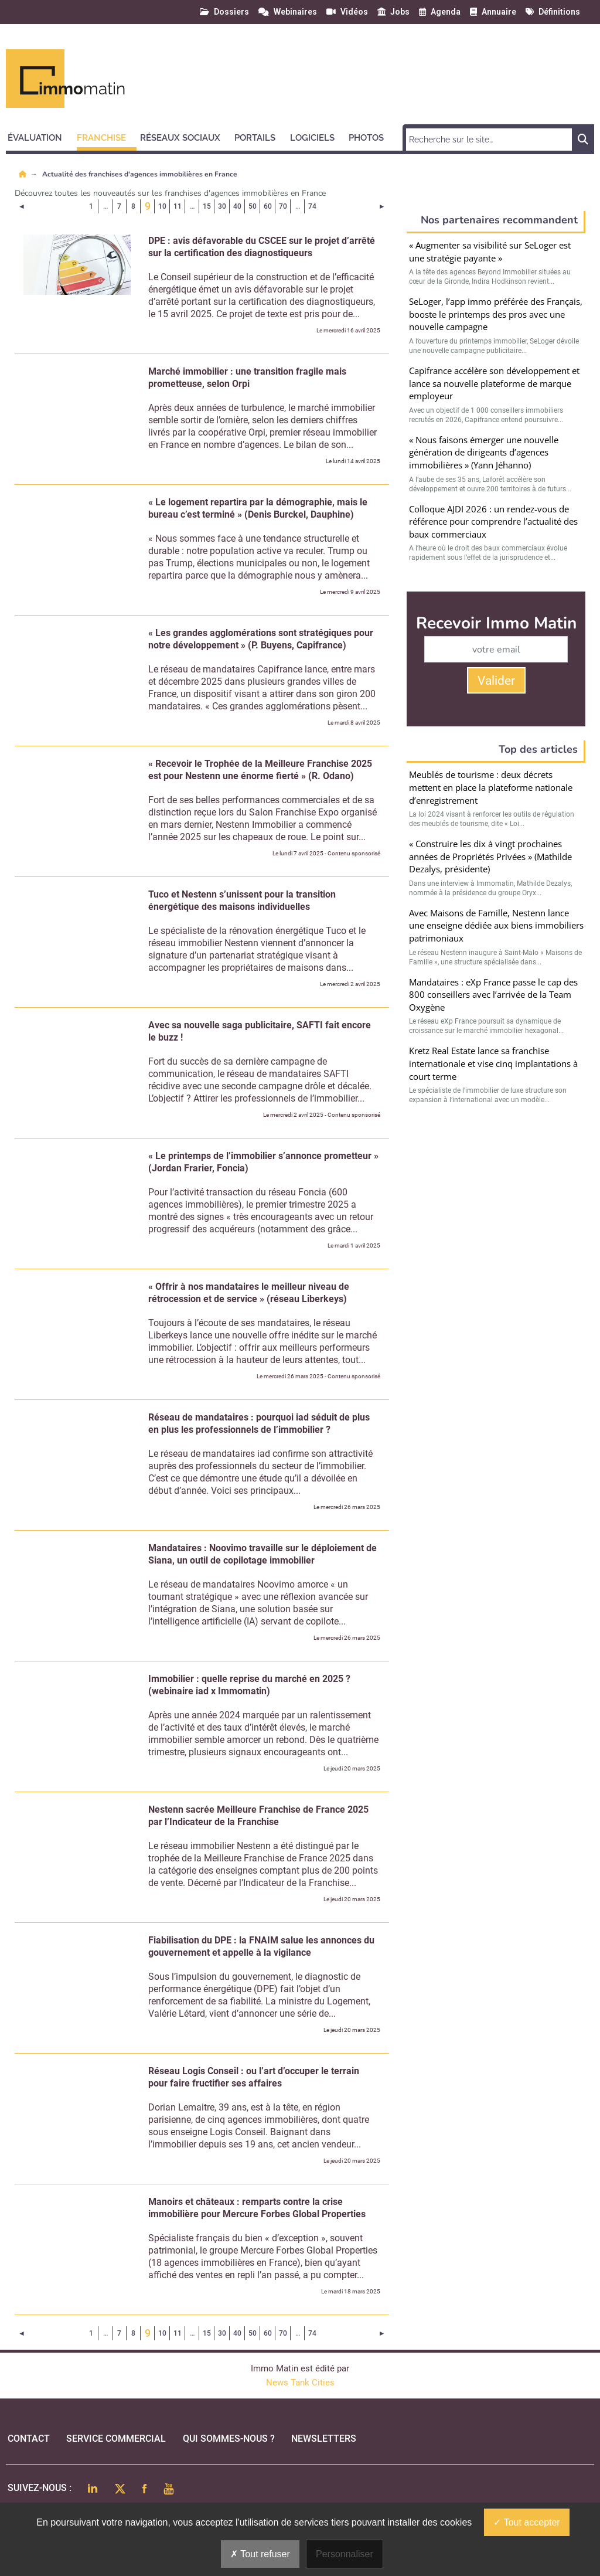 The height and width of the screenshot is (2576, 600). What do you see at coordinates (252, 206) in the screenshot?
I see `50` at bounding box center [252, 206].